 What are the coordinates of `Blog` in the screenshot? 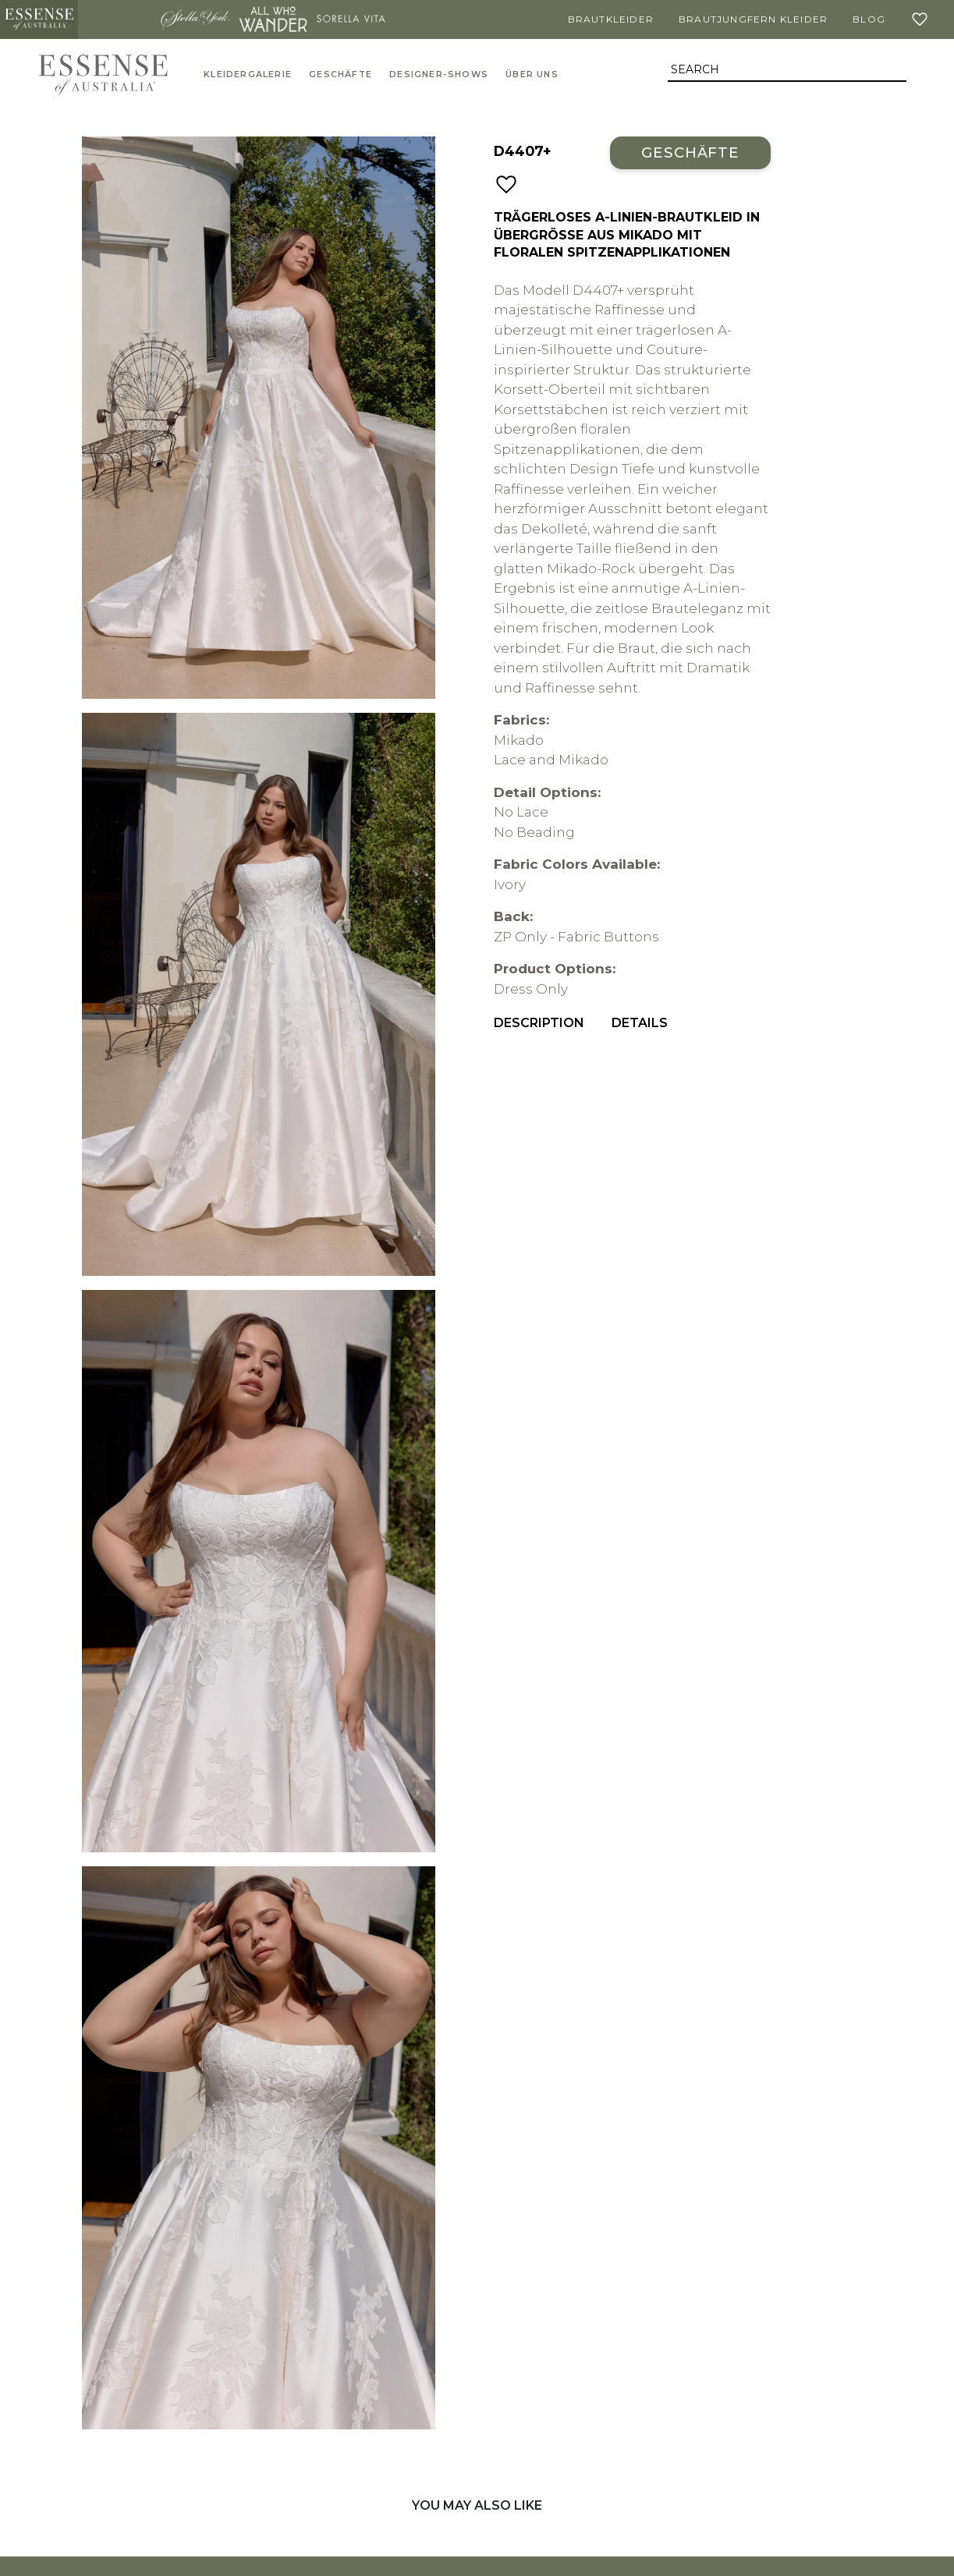 It's located at (869, 19).